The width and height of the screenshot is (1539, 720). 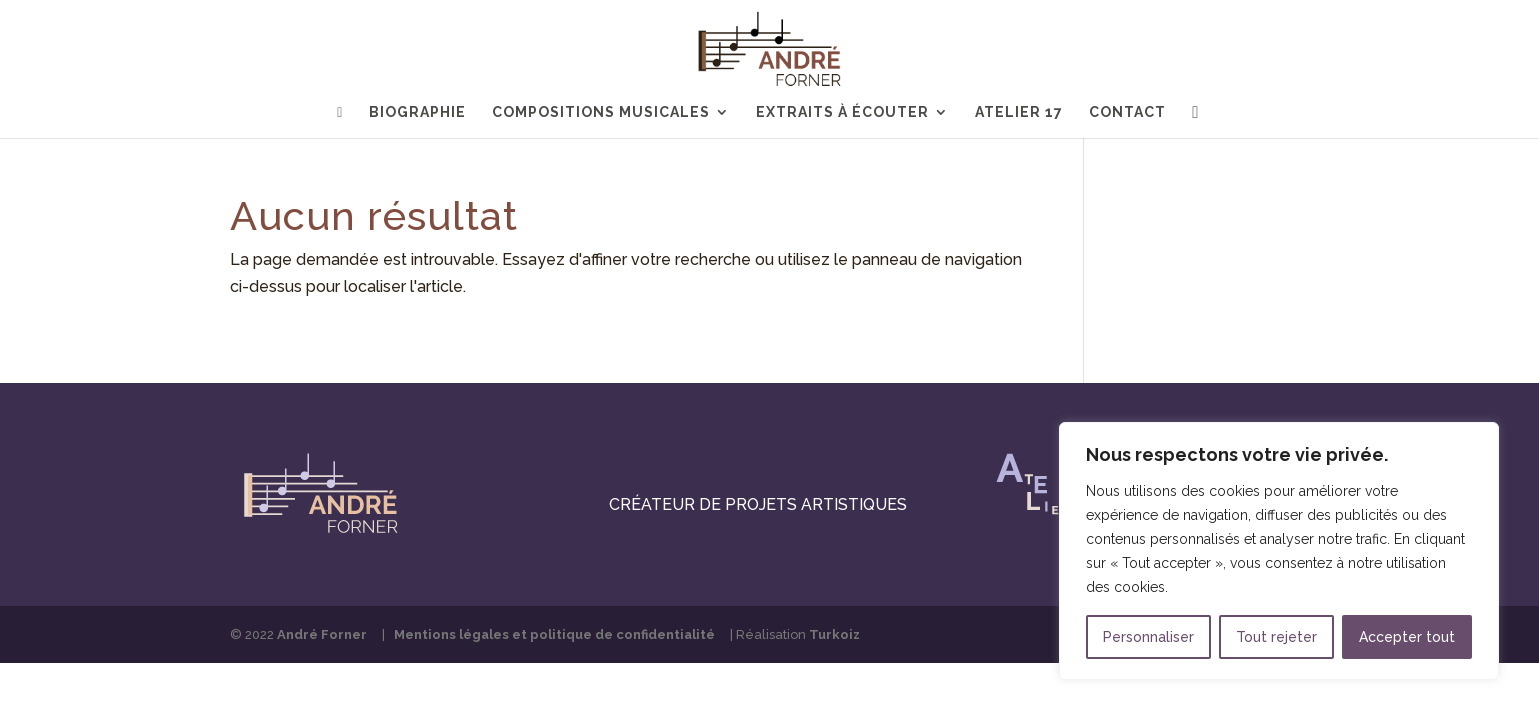 What do you see at coordinates (554, 634) in the screenshot?
I see `Mentions légales et politique de confidentialité` at bounding box center [554, 634].